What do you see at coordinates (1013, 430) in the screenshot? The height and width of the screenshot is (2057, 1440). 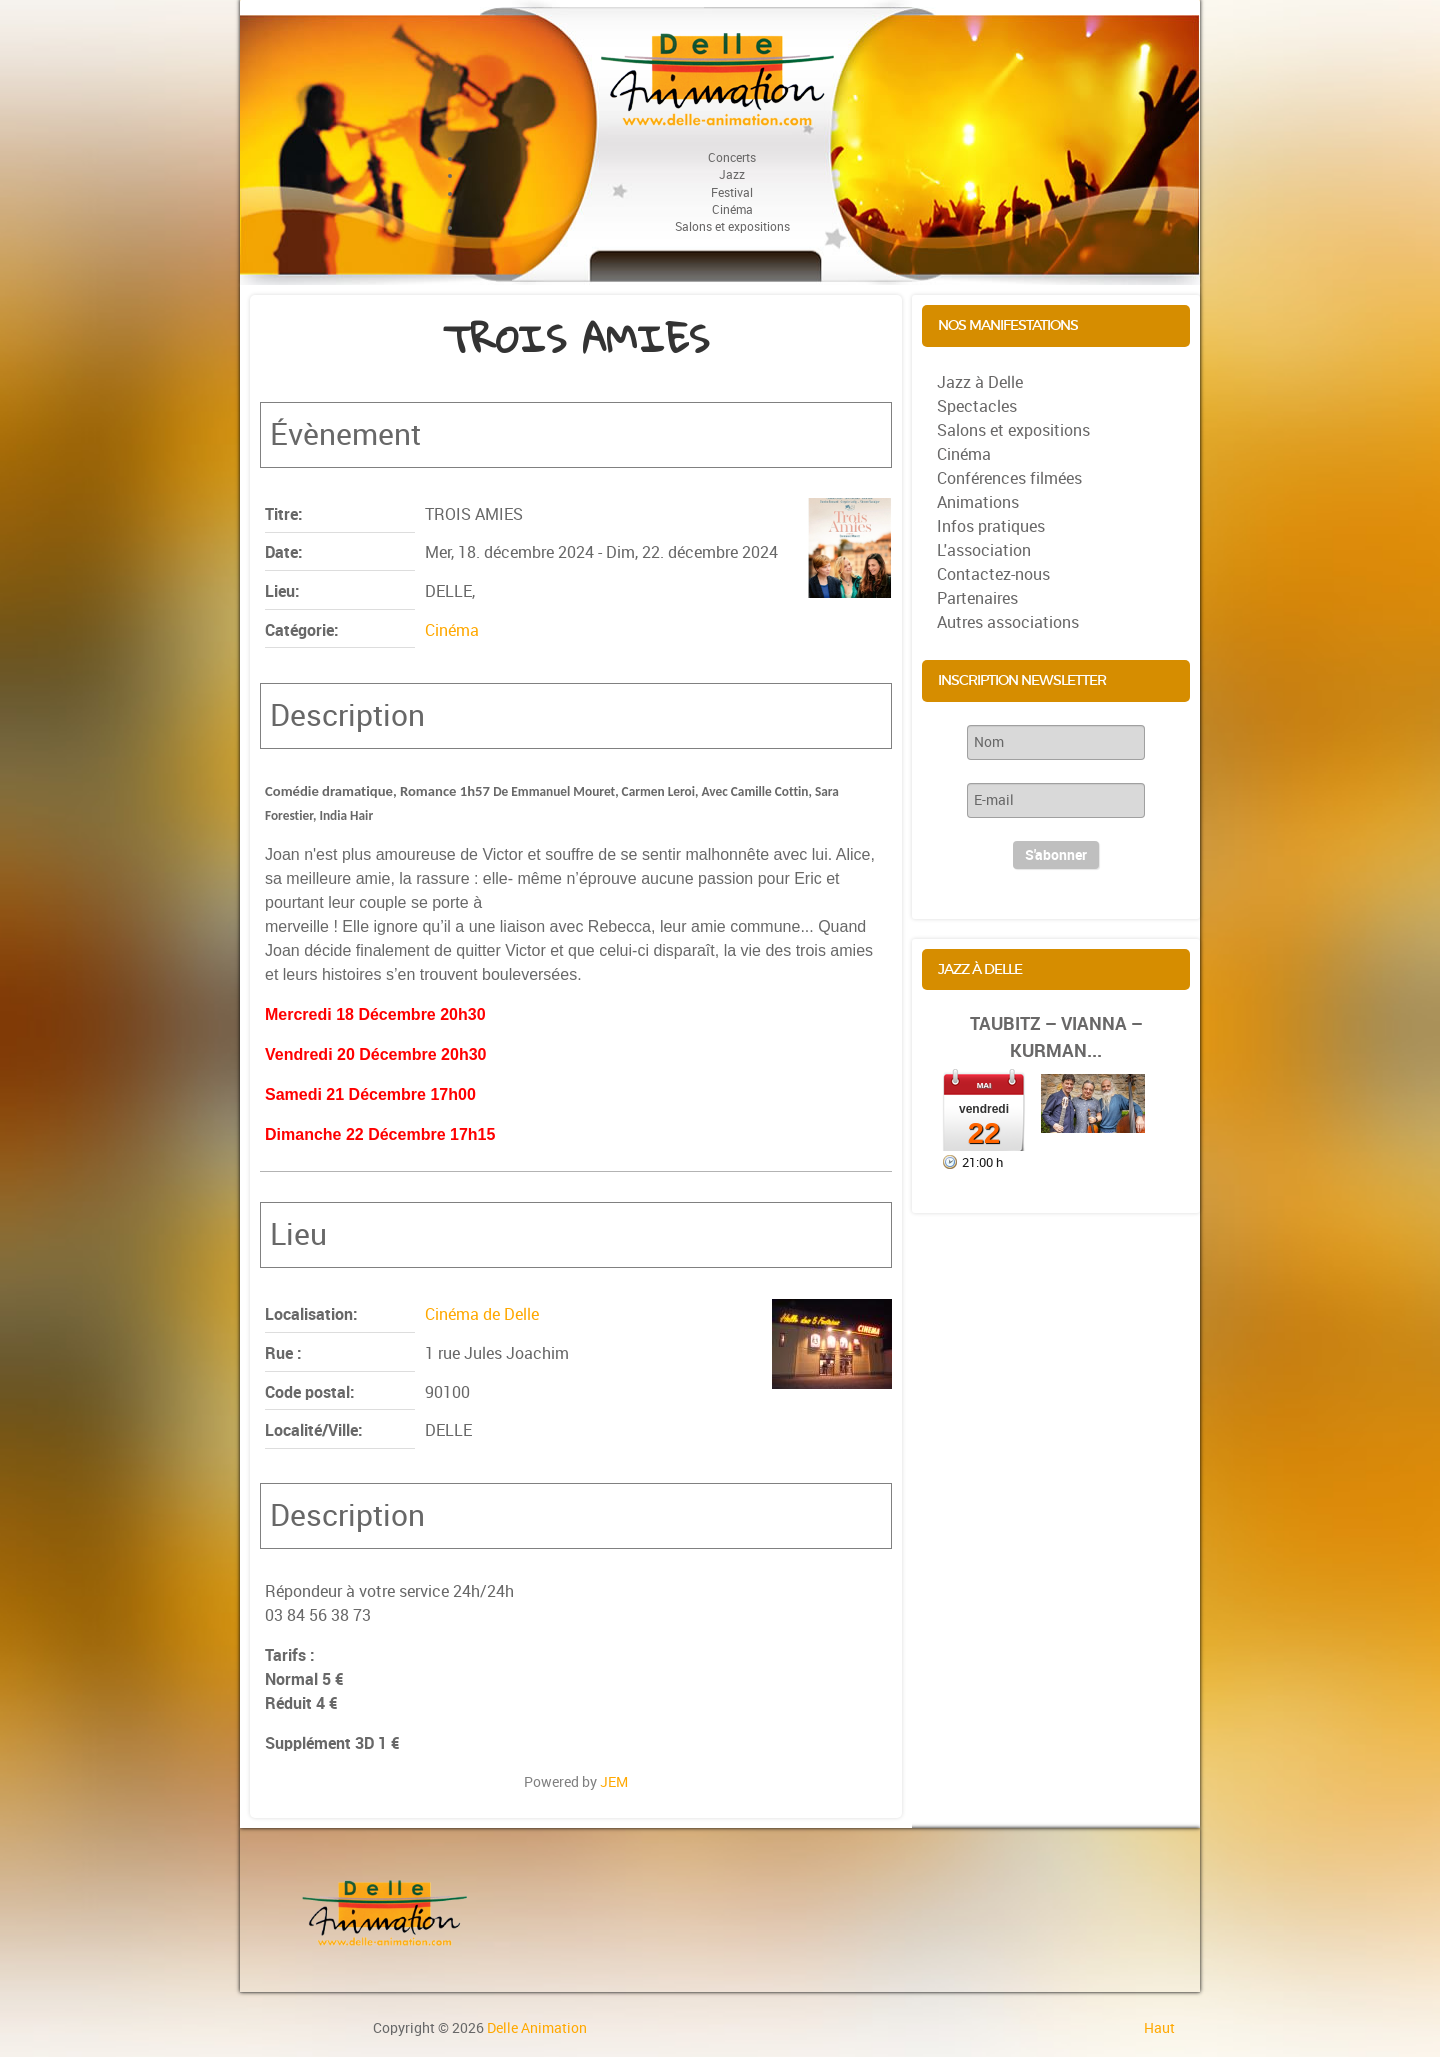 I see `Salons et expositions` at bounding box center [1013, 430].